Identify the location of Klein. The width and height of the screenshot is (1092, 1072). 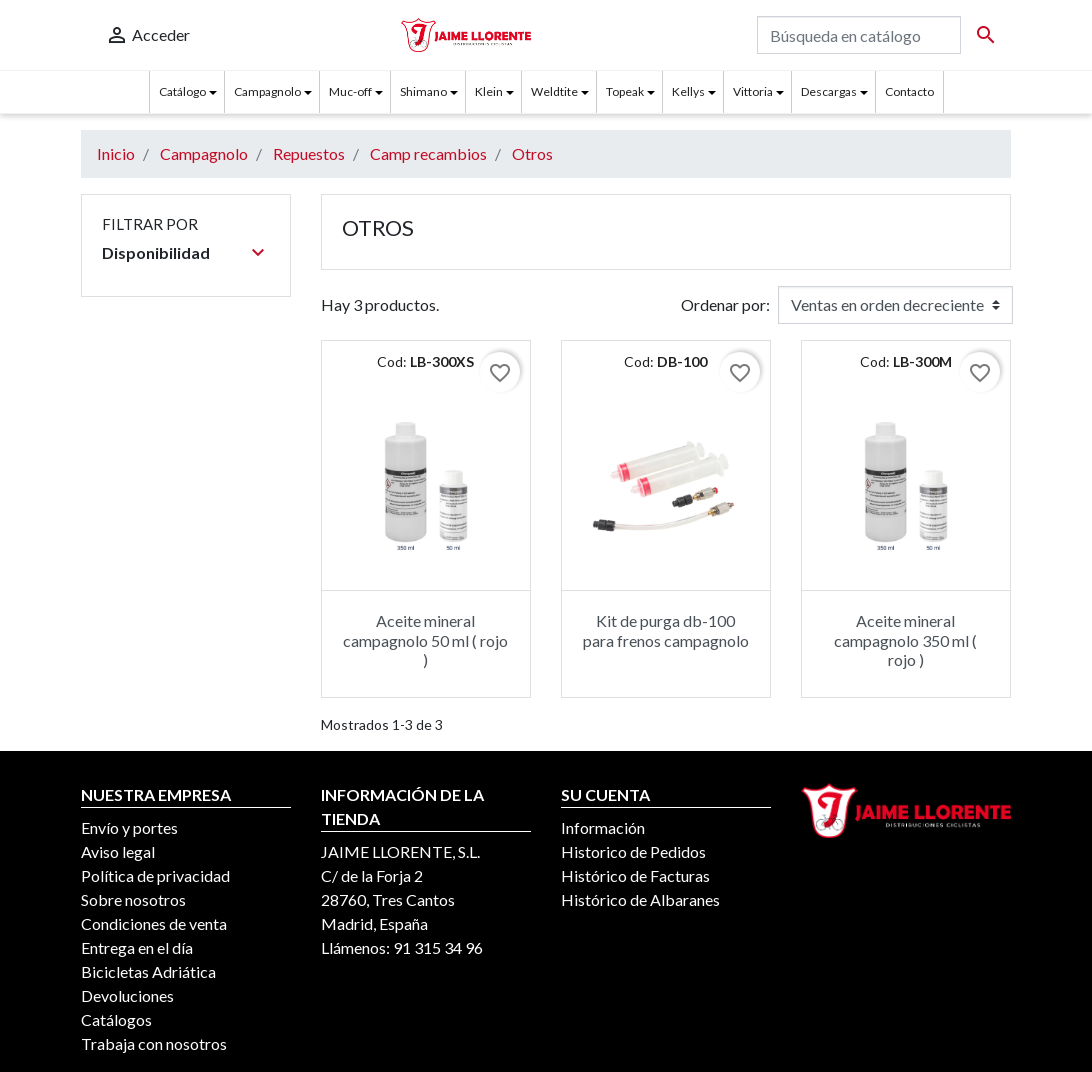
(489, 91).